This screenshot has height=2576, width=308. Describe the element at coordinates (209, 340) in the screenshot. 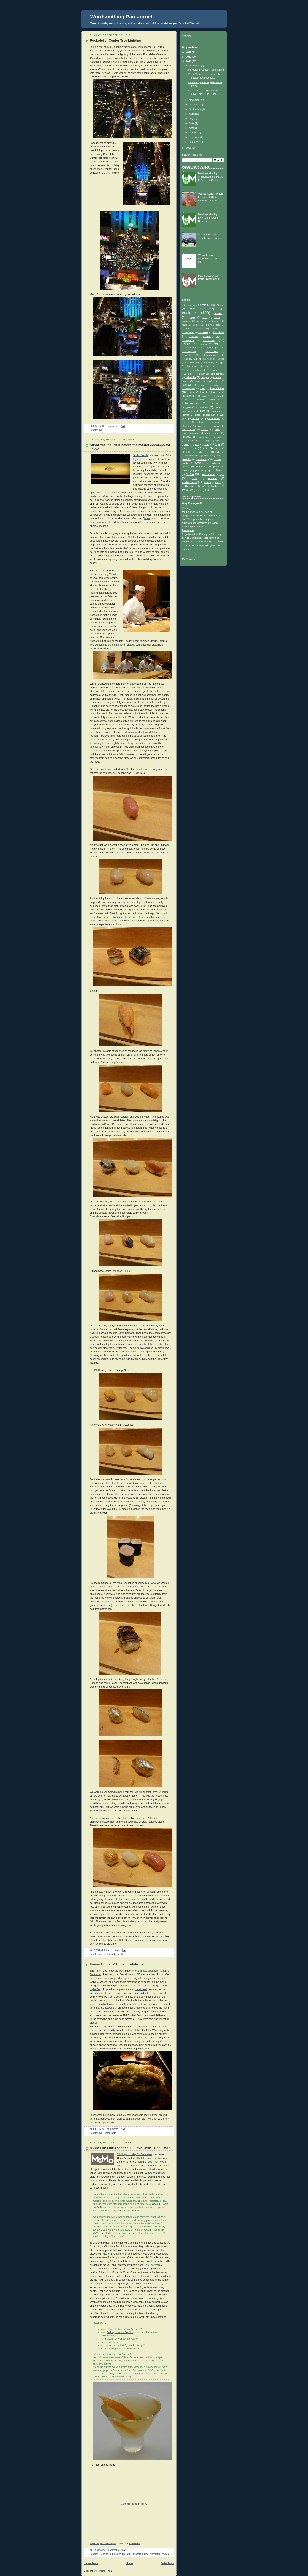

I see `i_f:lemon` at that location.